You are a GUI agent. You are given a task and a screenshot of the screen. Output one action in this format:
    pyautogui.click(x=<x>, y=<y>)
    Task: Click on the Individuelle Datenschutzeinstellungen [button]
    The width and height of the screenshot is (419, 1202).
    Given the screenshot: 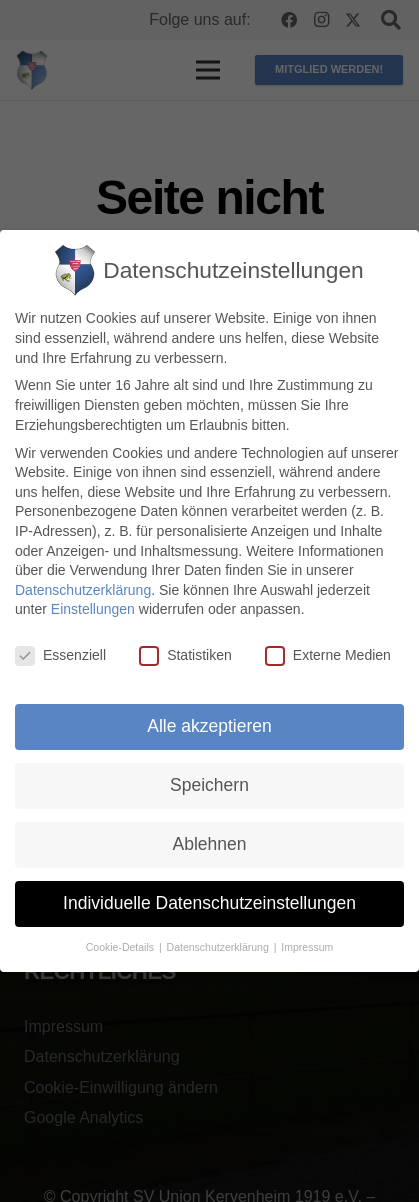 What is the action you would take?
    pyautogui.click(x=209, y=903)
    